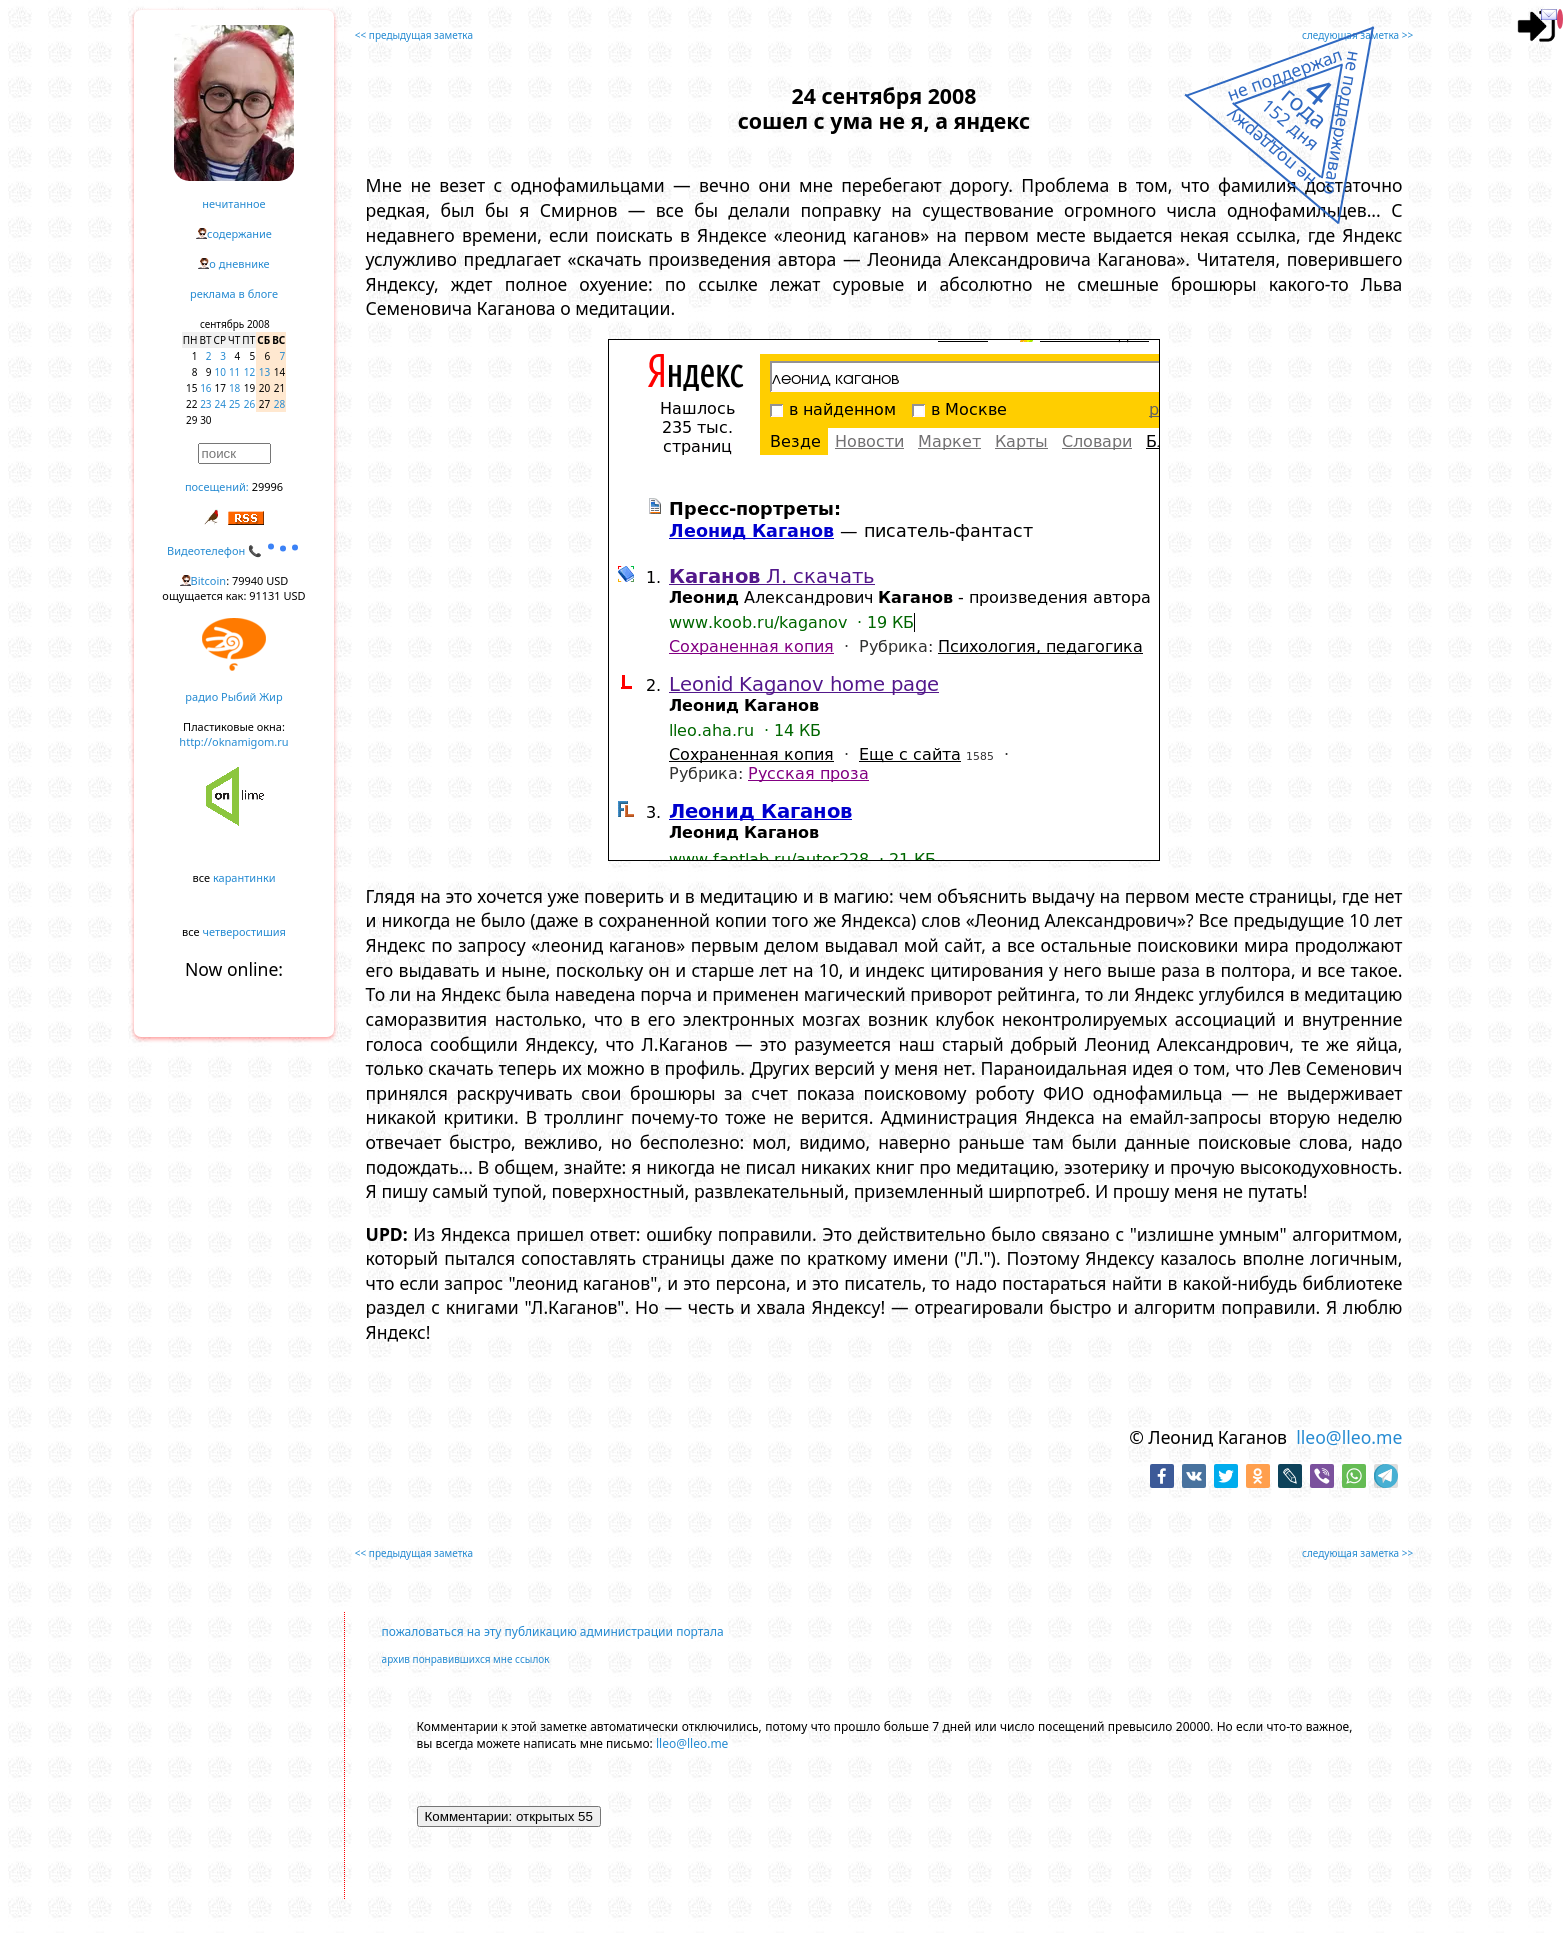 The width and height of the screenshot is (1568, 1933). I want to click on нечитанное, so click(233, 203).